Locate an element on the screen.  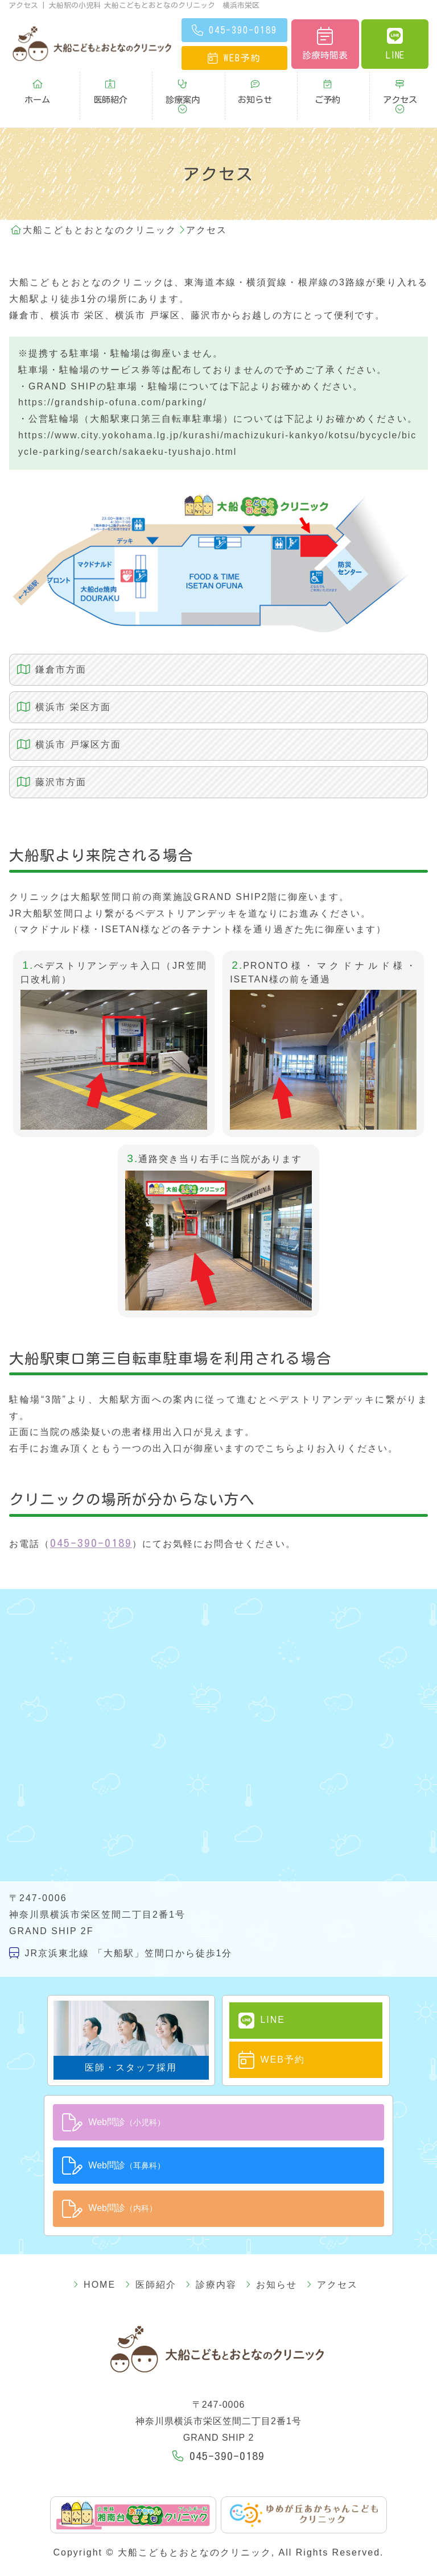
アクセス is located at coordinates (400, 84).